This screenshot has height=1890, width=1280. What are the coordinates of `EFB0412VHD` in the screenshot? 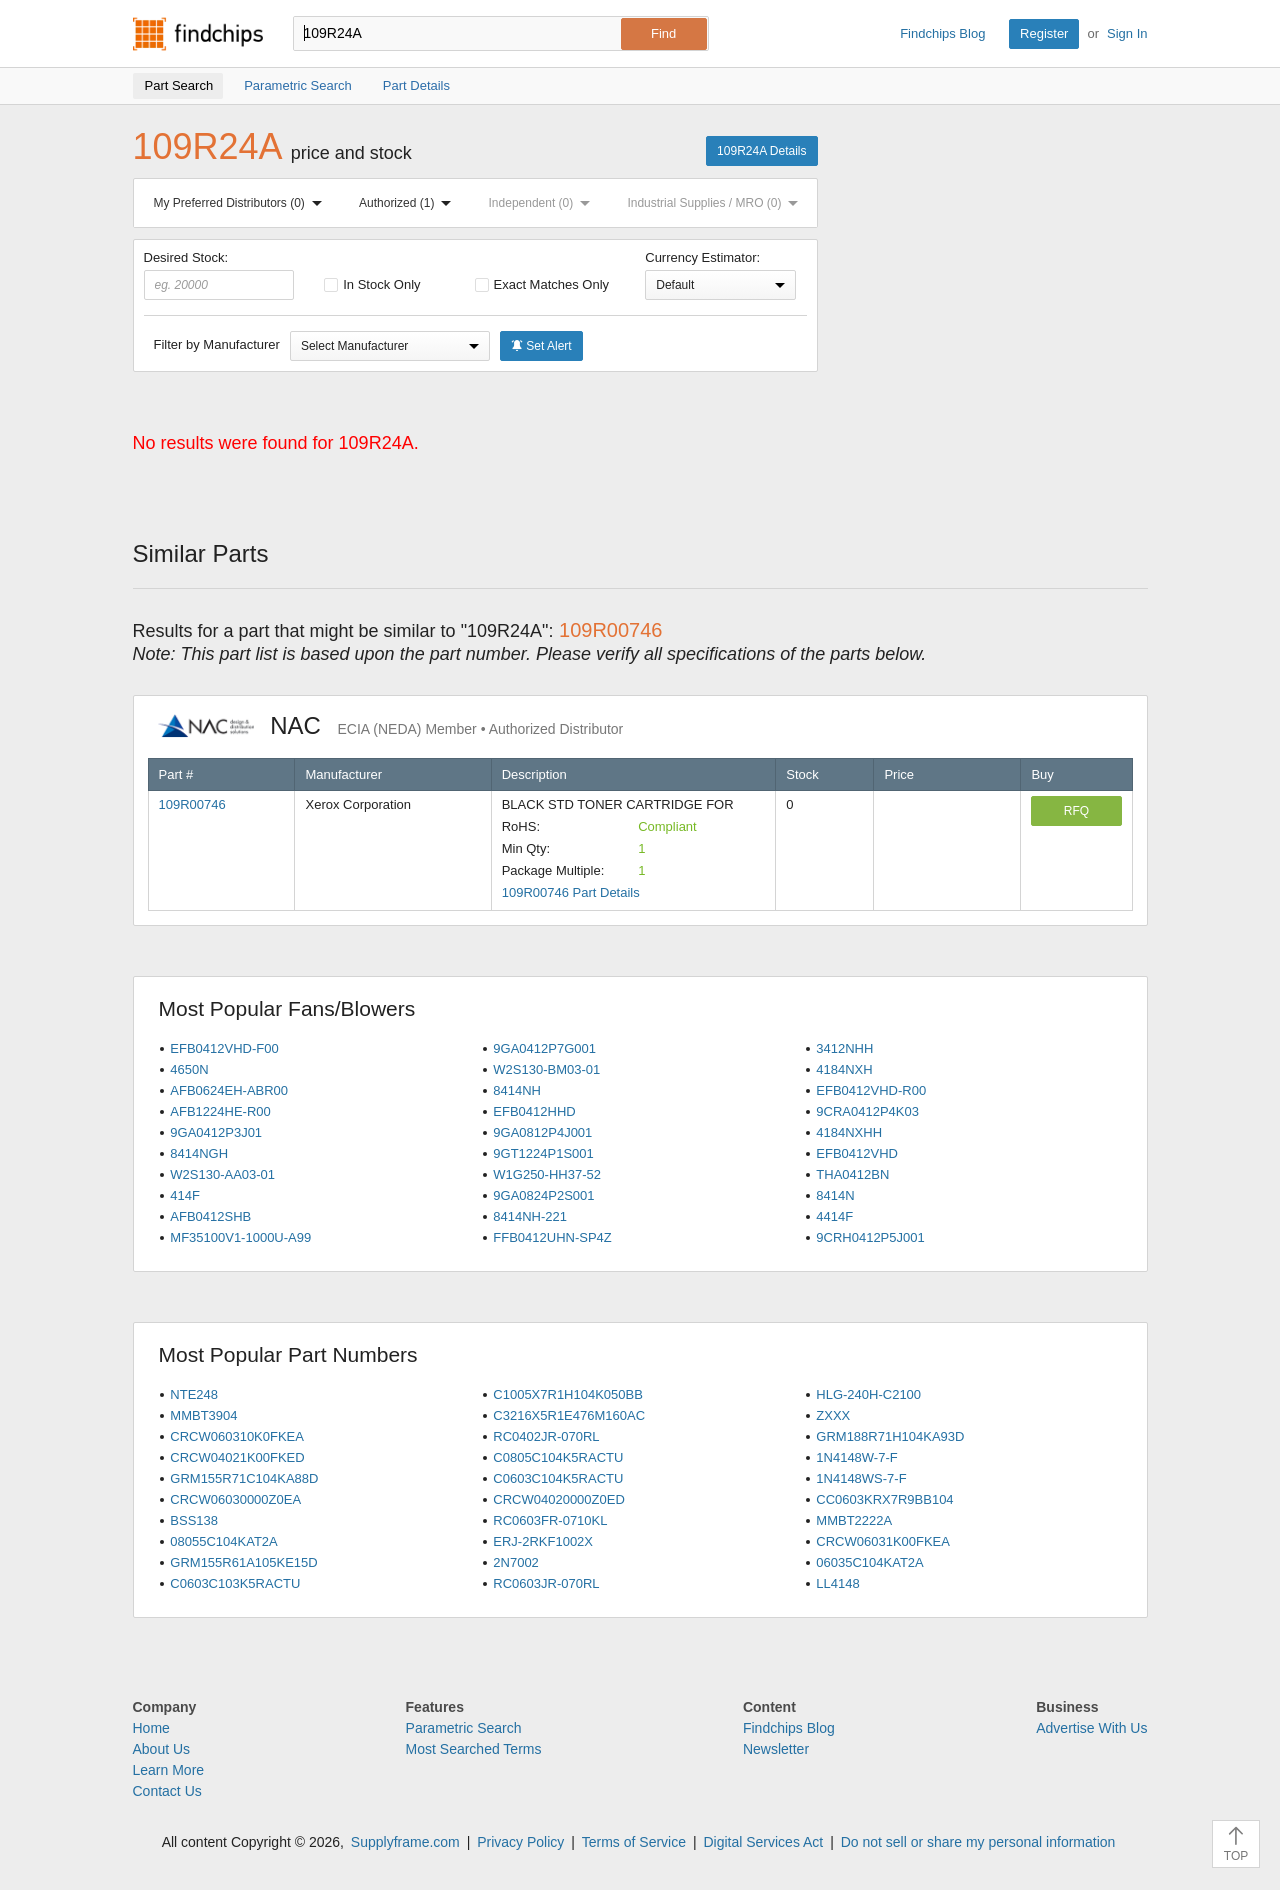 It's located at (857, 1153).